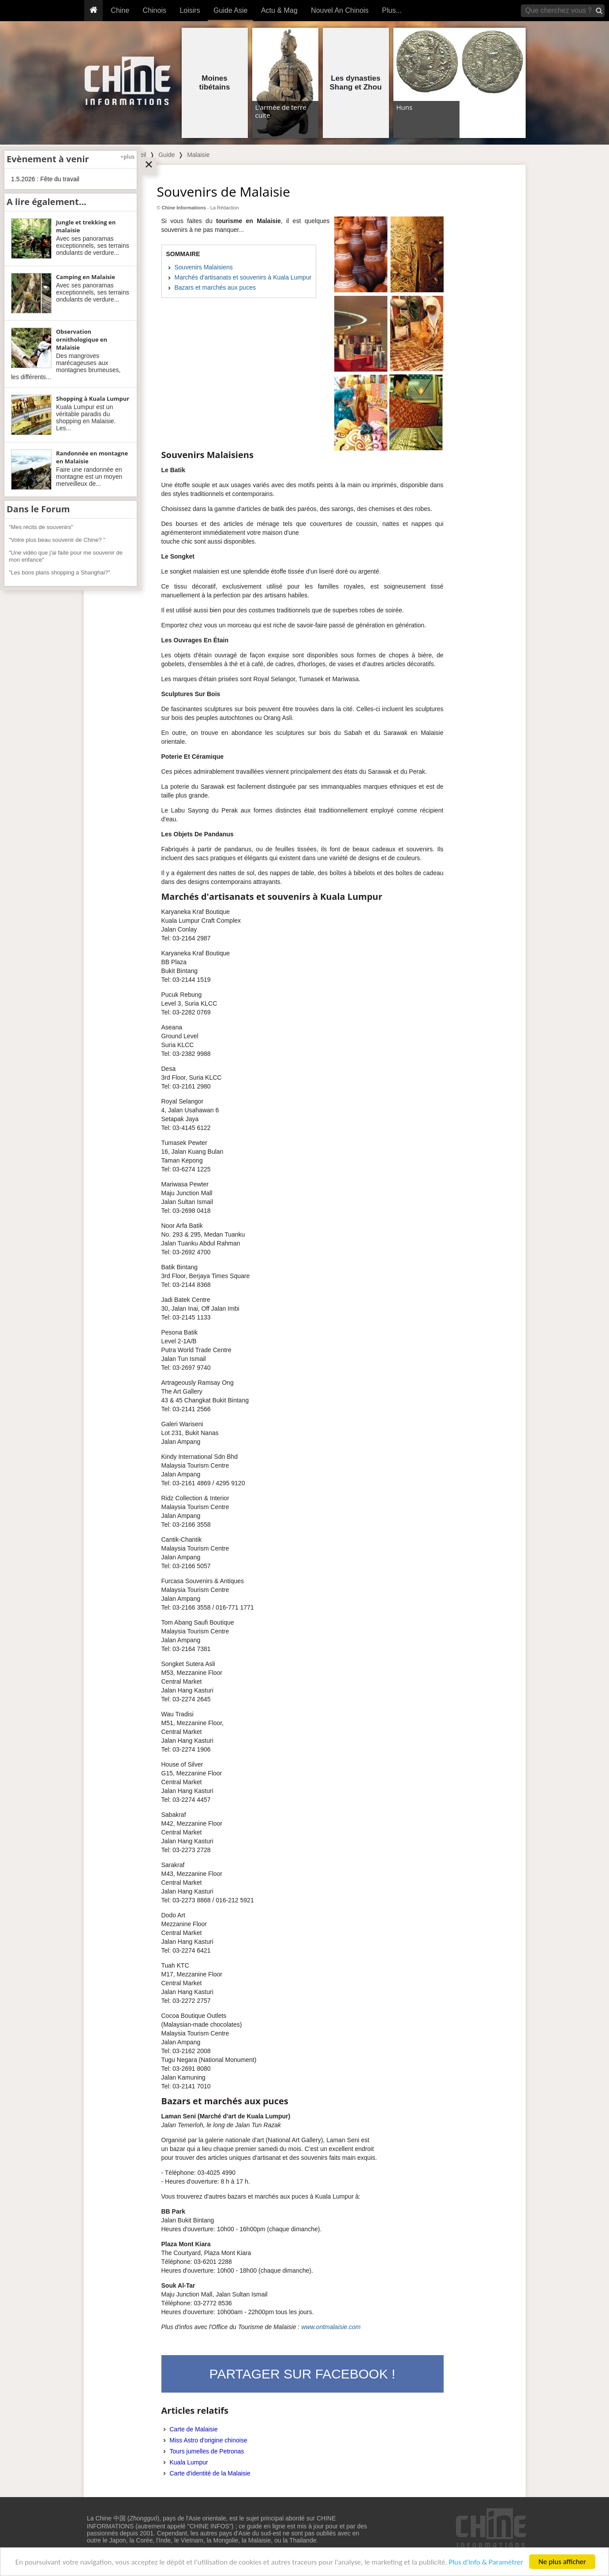 Image resolution: width=609 pixels, height=2576 pixels. What do you see at coordinates (210, 2473) in the screenshot?
I see `Carte d'identité de la Malaisie` at bounding box center [210, 2473].